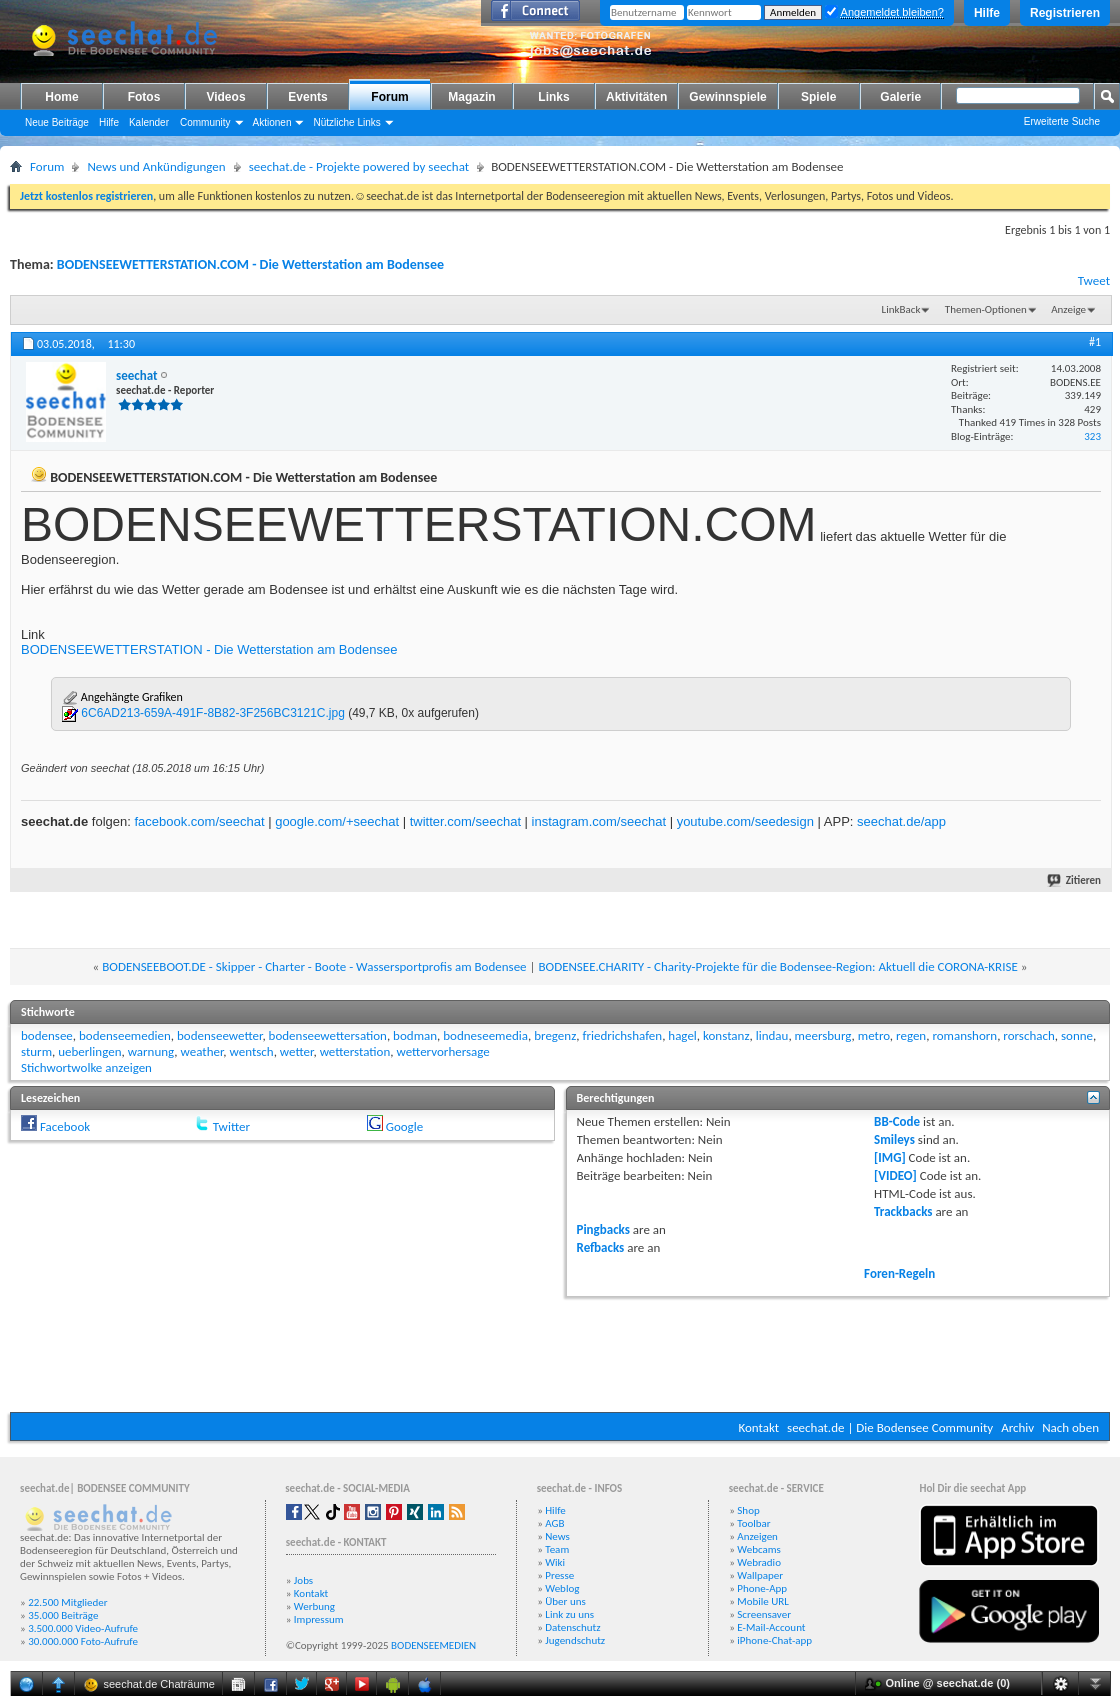 This screenshot has width=1120, height=1696. I want to click on bodensee, so click(47, 1035).